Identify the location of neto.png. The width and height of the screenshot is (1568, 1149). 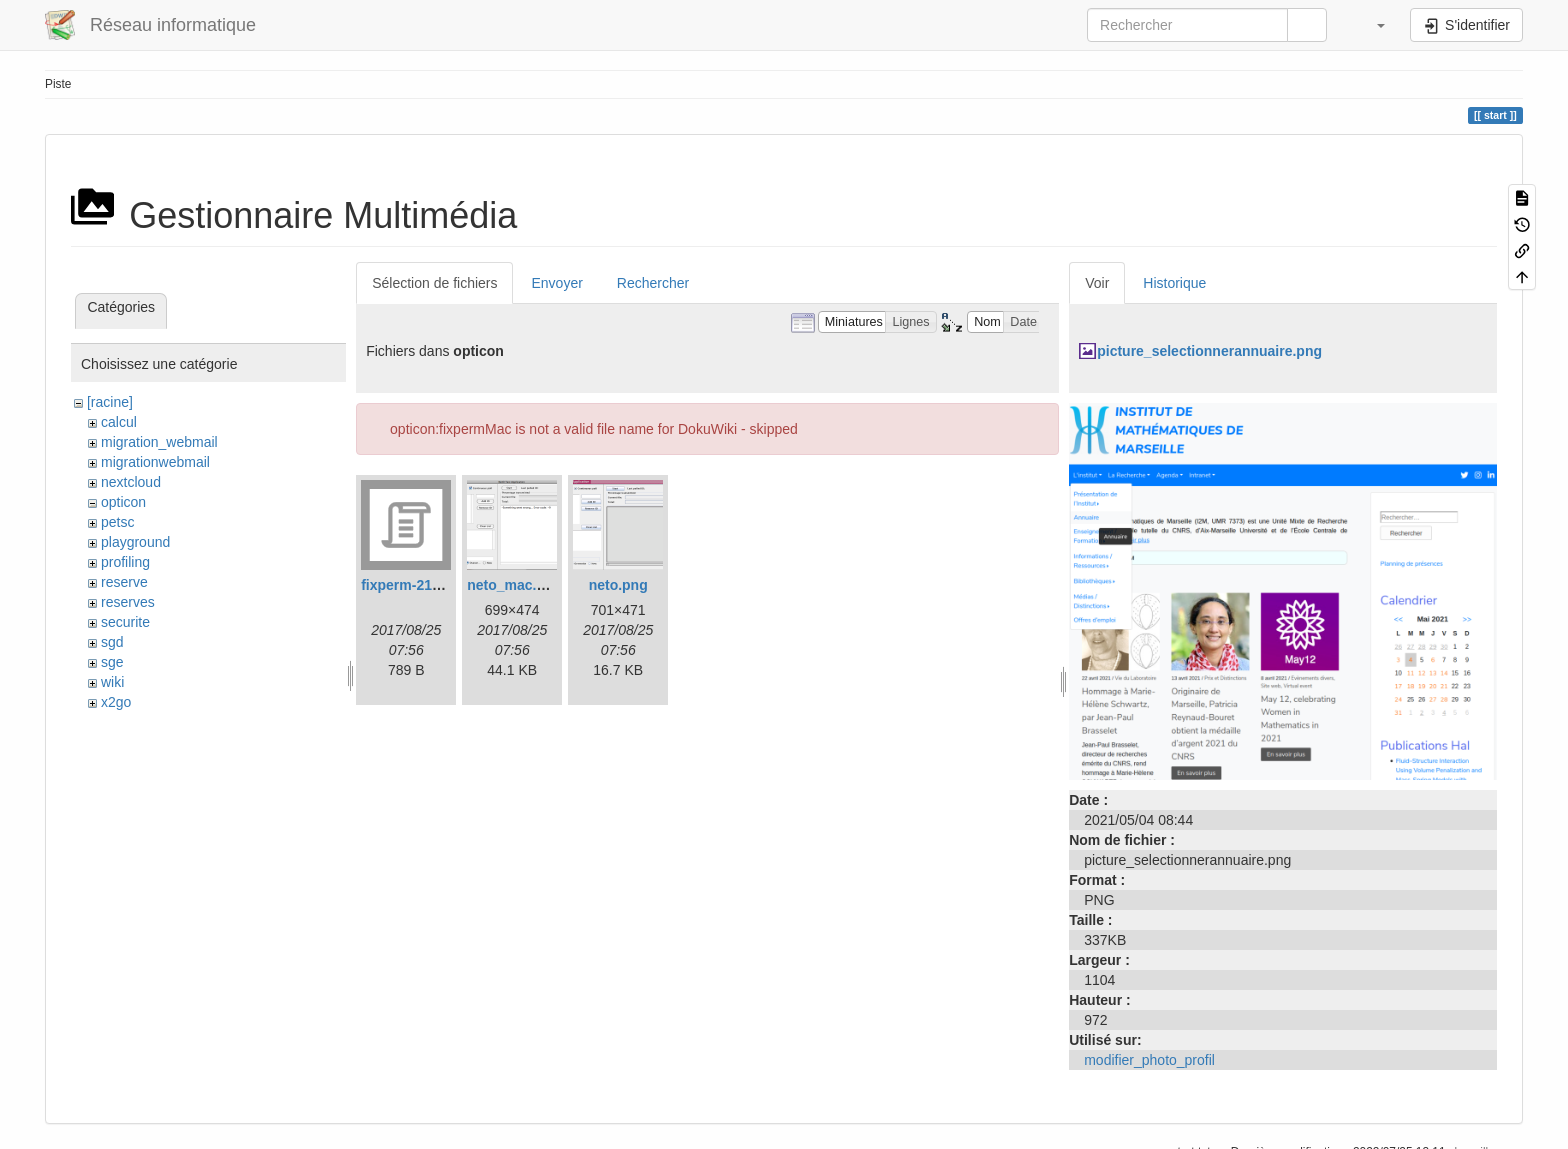
(618, 585).